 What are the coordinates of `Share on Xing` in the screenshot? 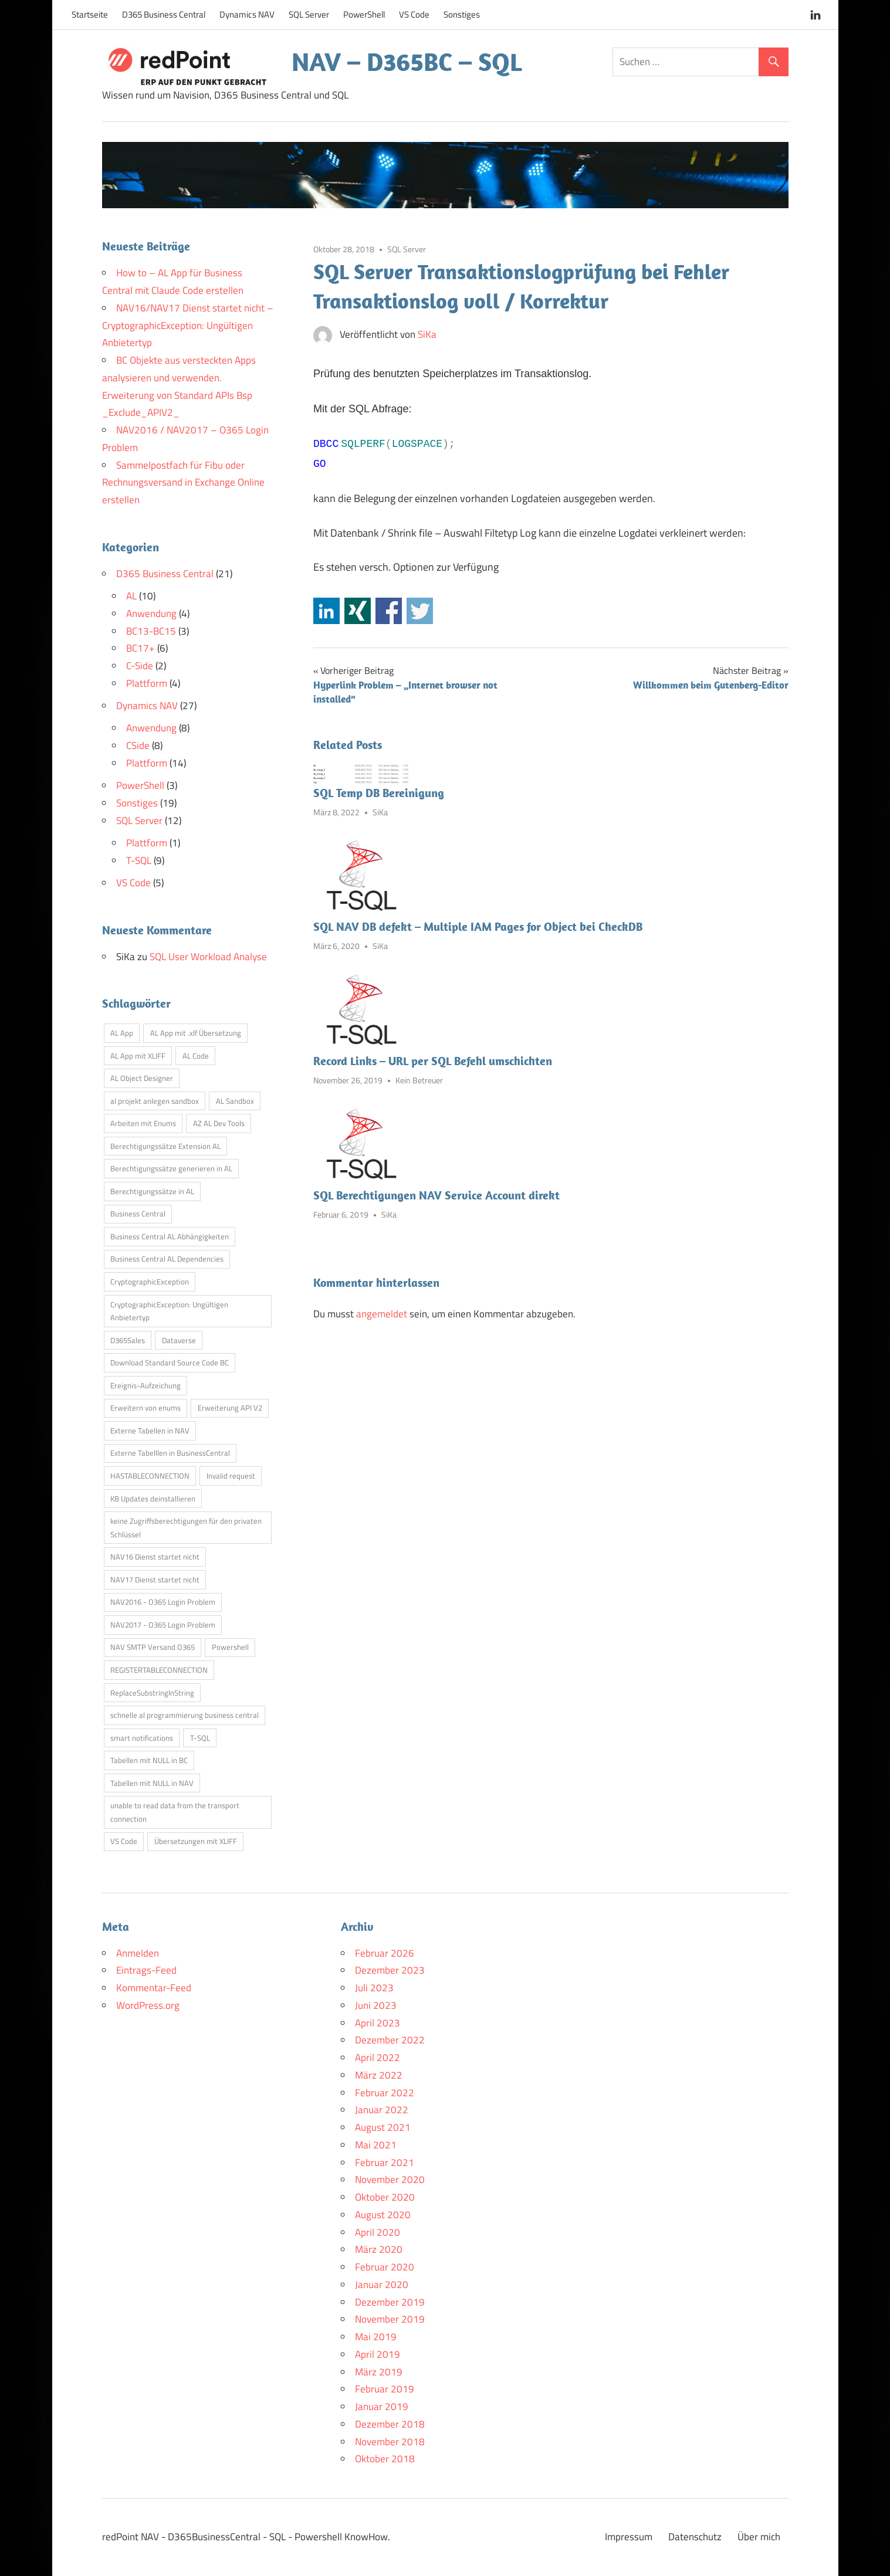 It's located at (357, 611).